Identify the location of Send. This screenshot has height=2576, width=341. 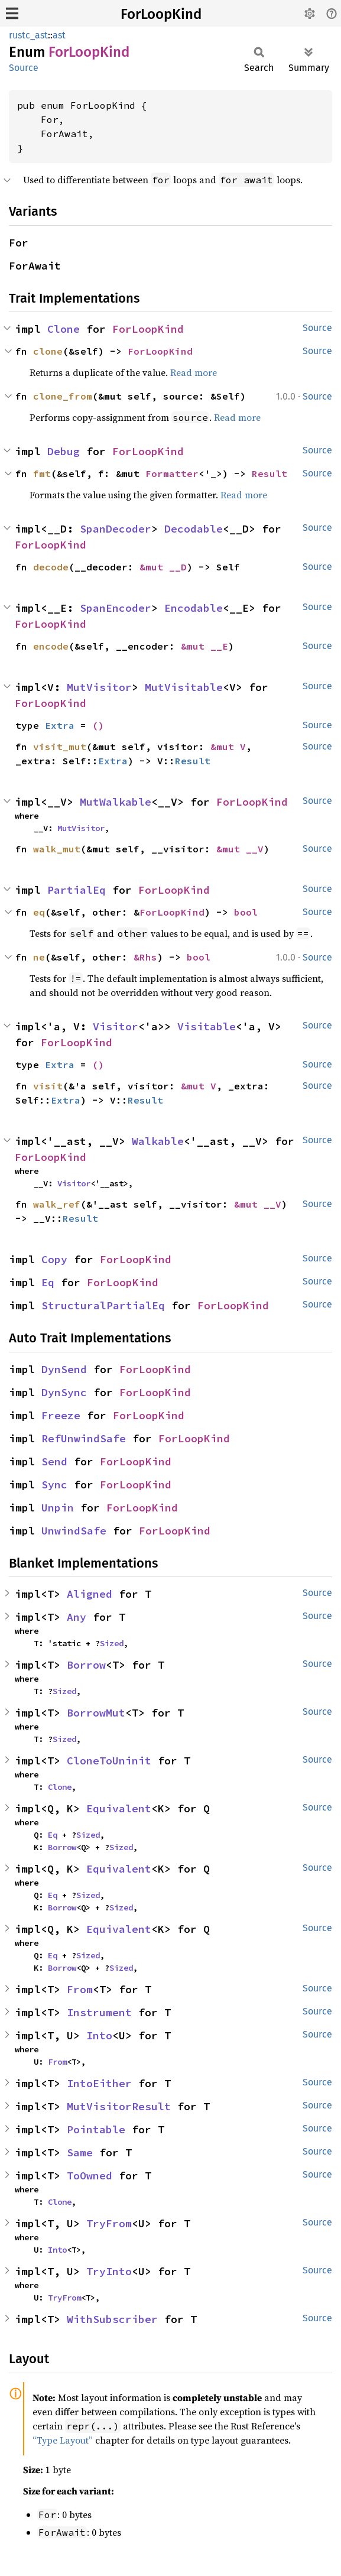
(54, 1461).